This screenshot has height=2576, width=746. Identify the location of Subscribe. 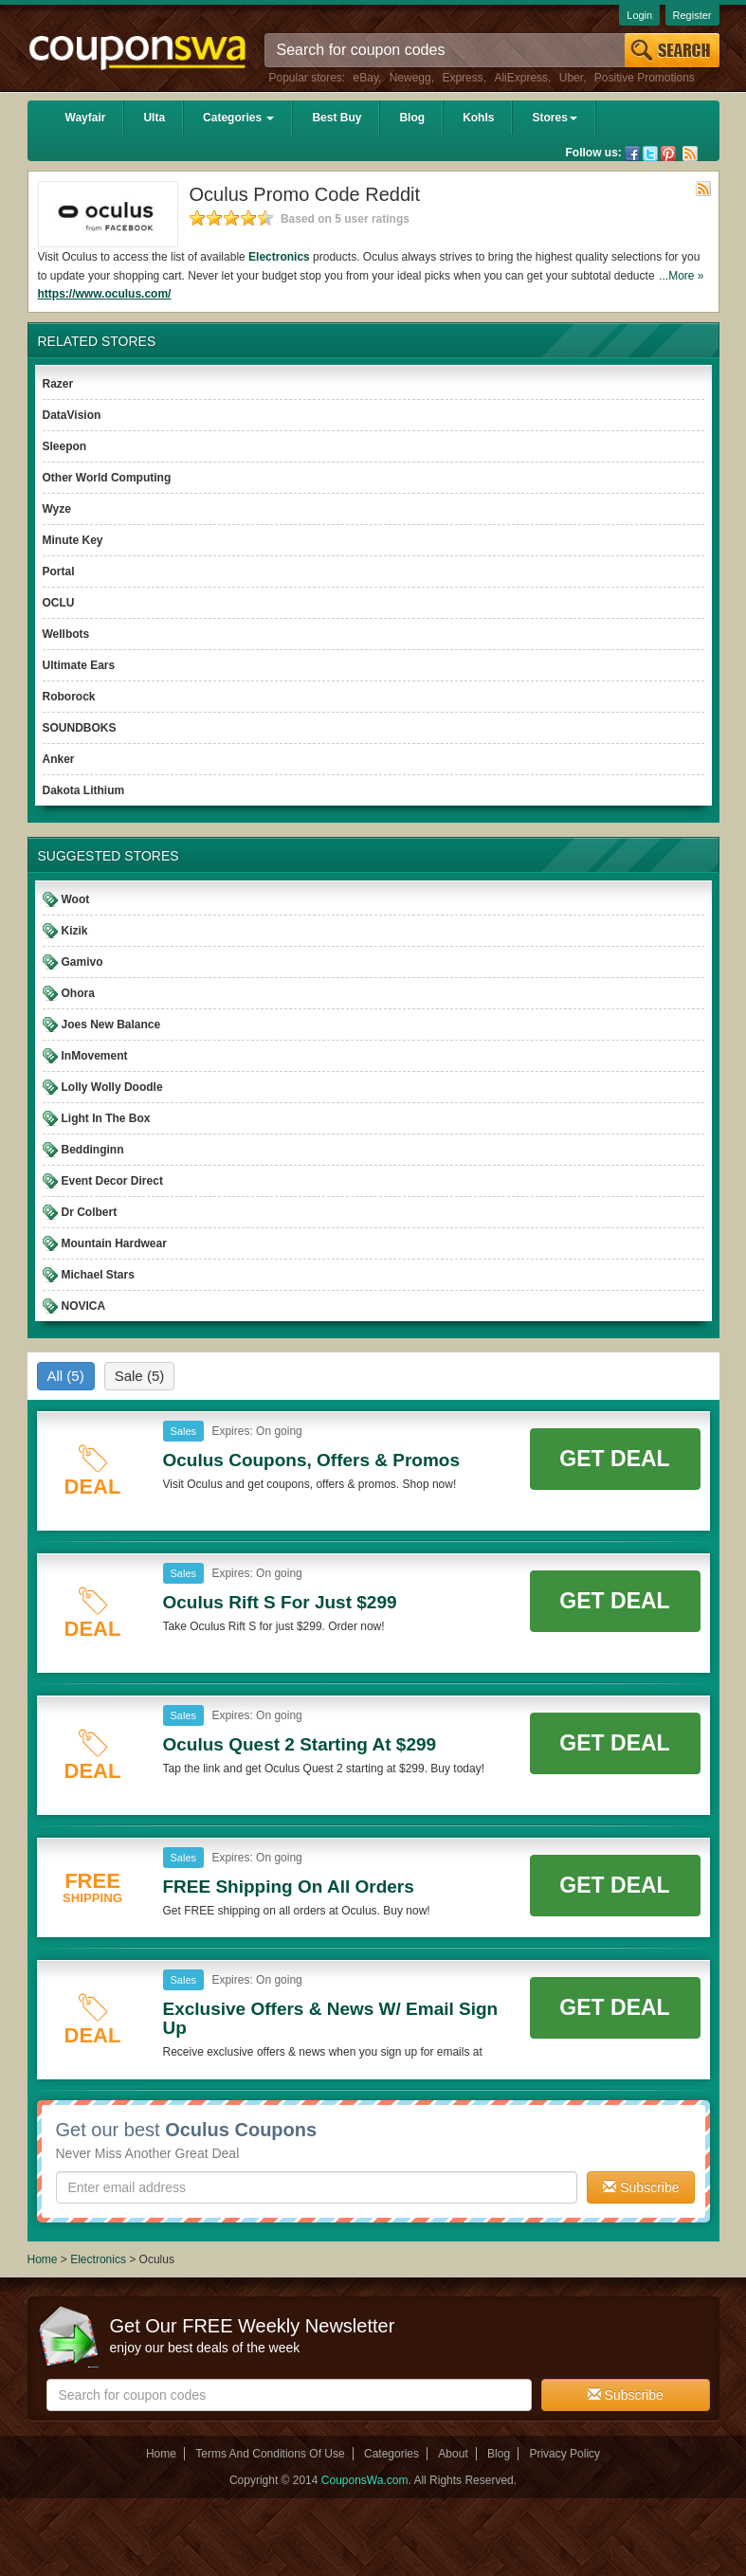
(641, 2187).